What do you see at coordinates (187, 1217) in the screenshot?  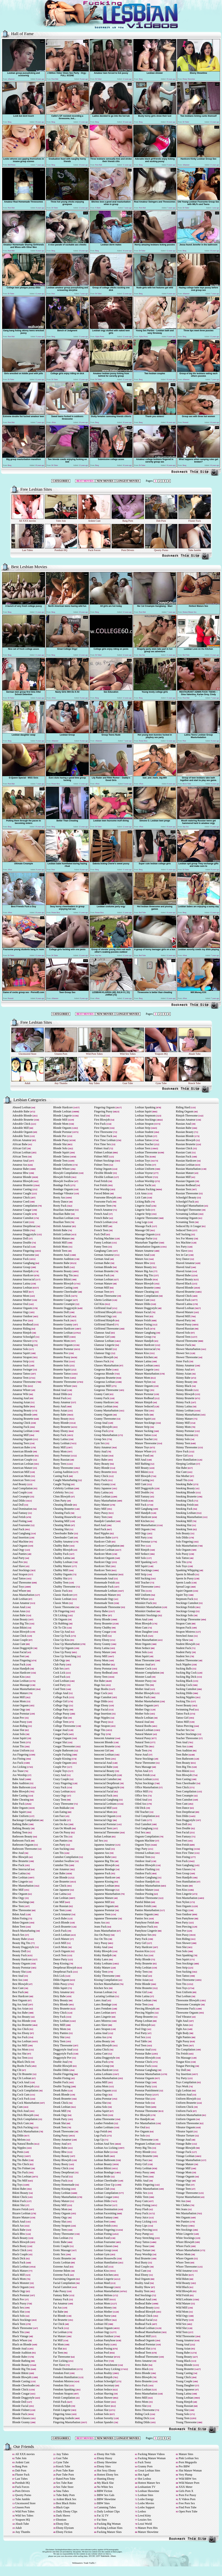 I see `Screaming Orgasm` at bounding box center [187, 1217].